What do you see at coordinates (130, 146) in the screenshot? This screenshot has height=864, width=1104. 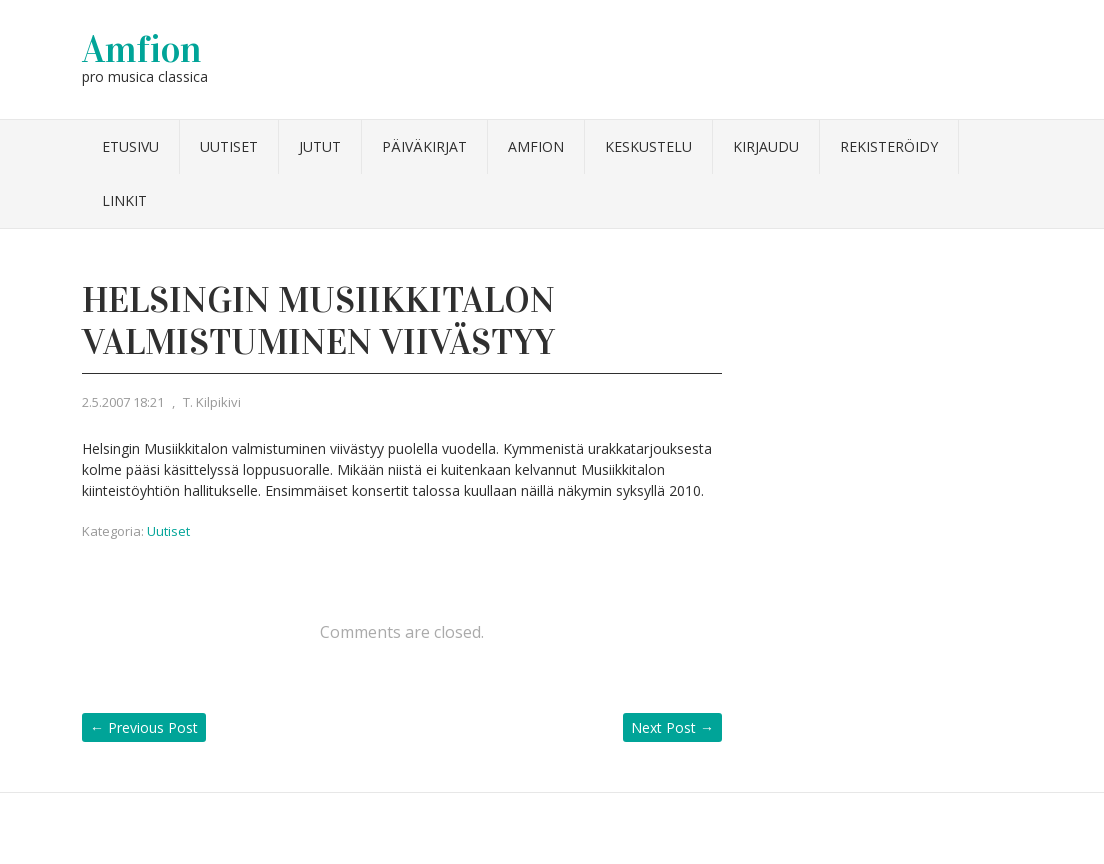 I see `Etusivu` at bounding box center [130, 146].